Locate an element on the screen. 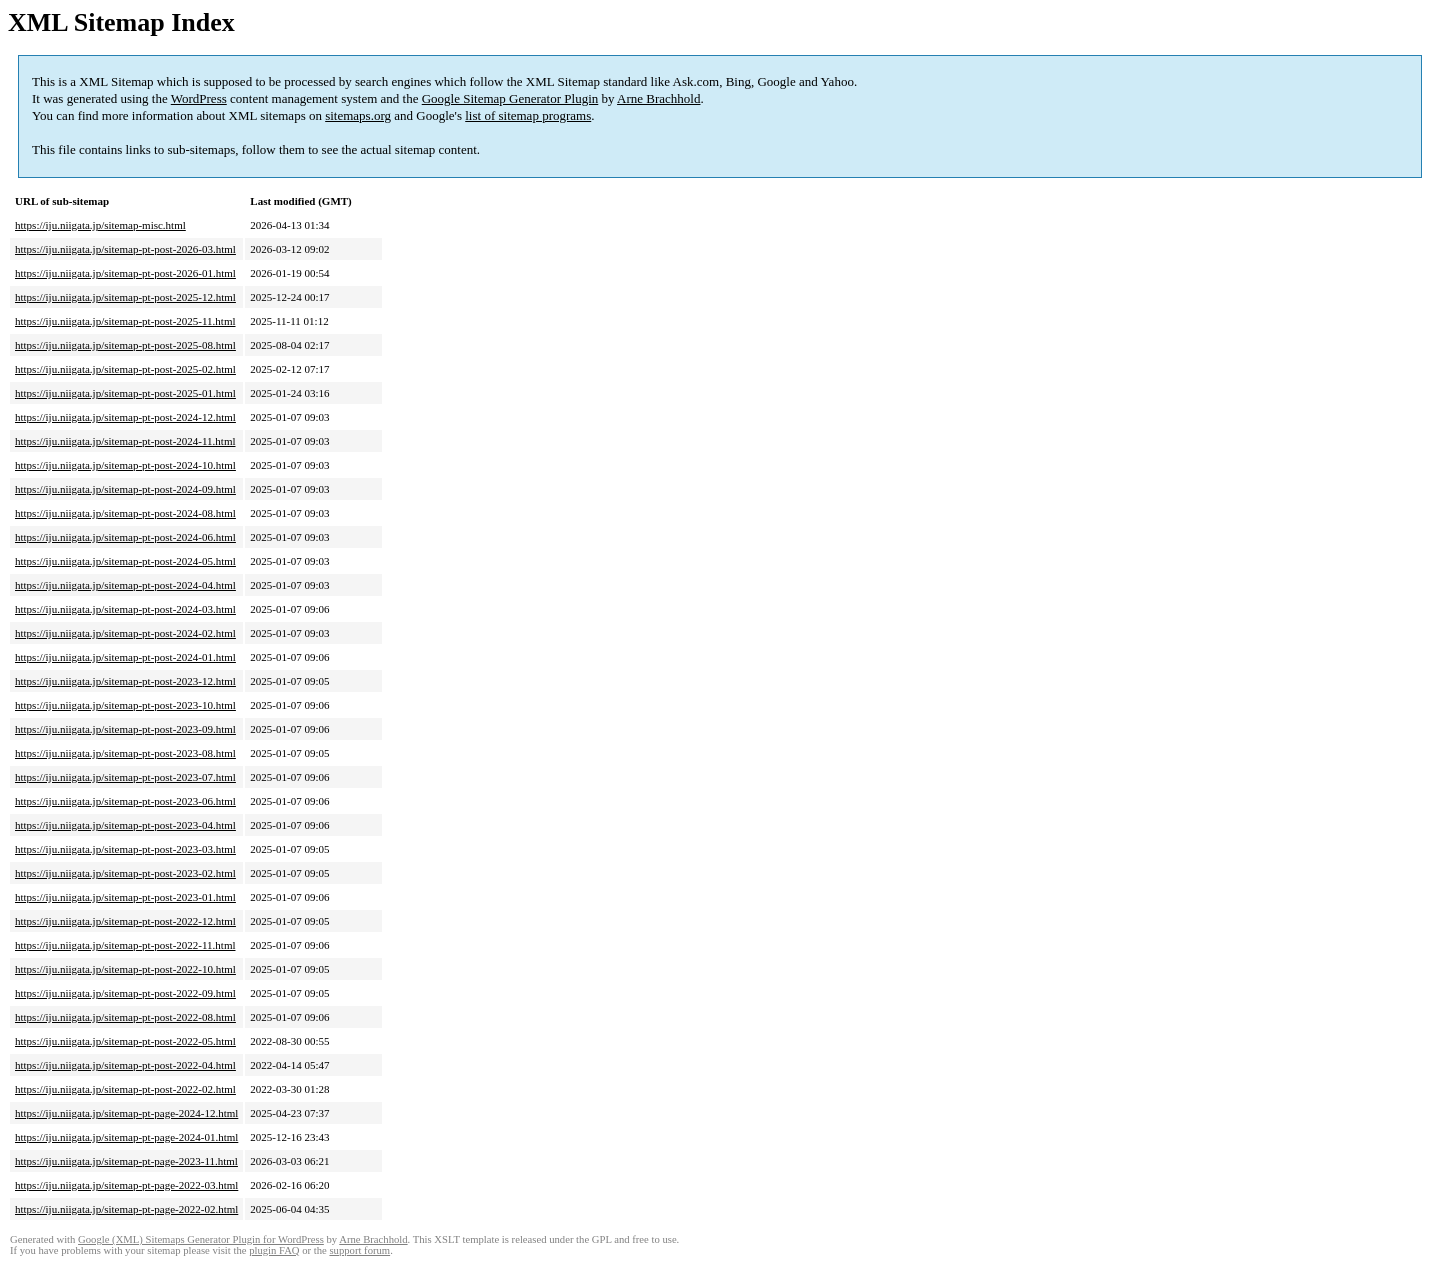 This screenshot has height=1266, width=1440. https://iju.niigata.jp/sitemap-pt-page-2022-03.html is located at coordinates (126, 1185).